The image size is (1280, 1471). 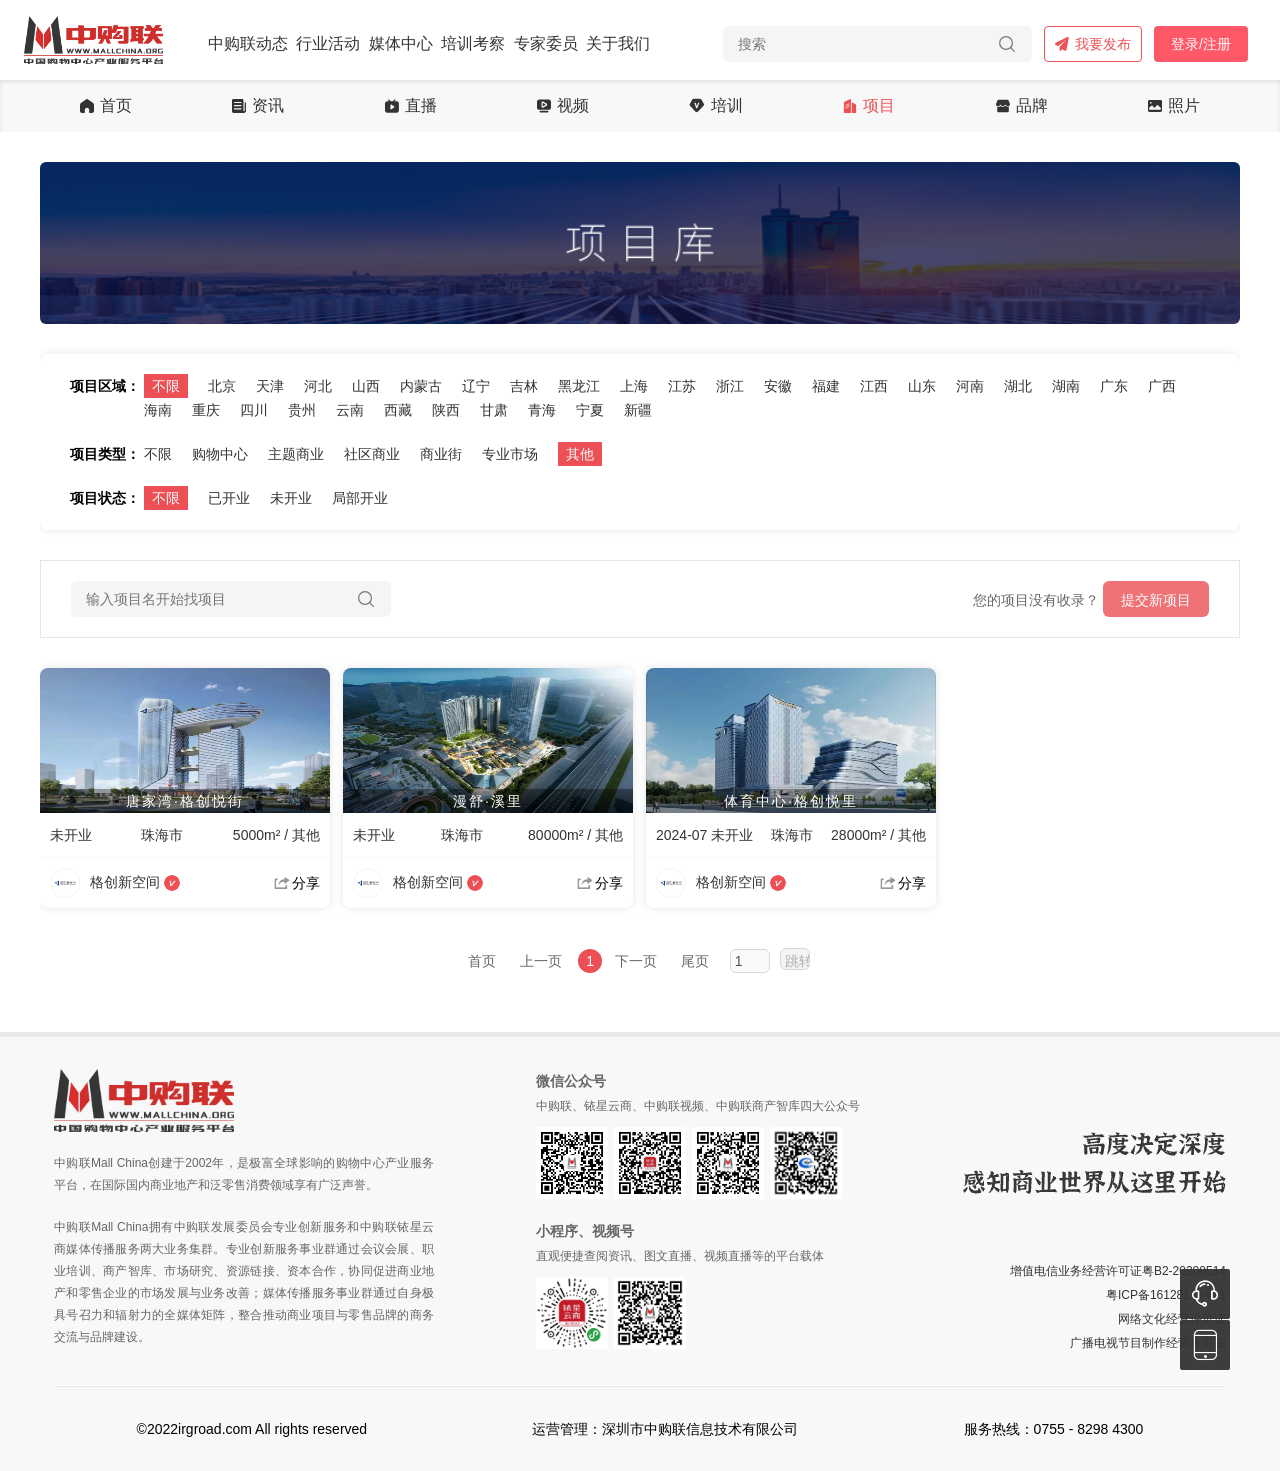 What do you see at coordinates (360, 498) in the screenshot?
I see `局部开业` at bounding box center [360, 498].